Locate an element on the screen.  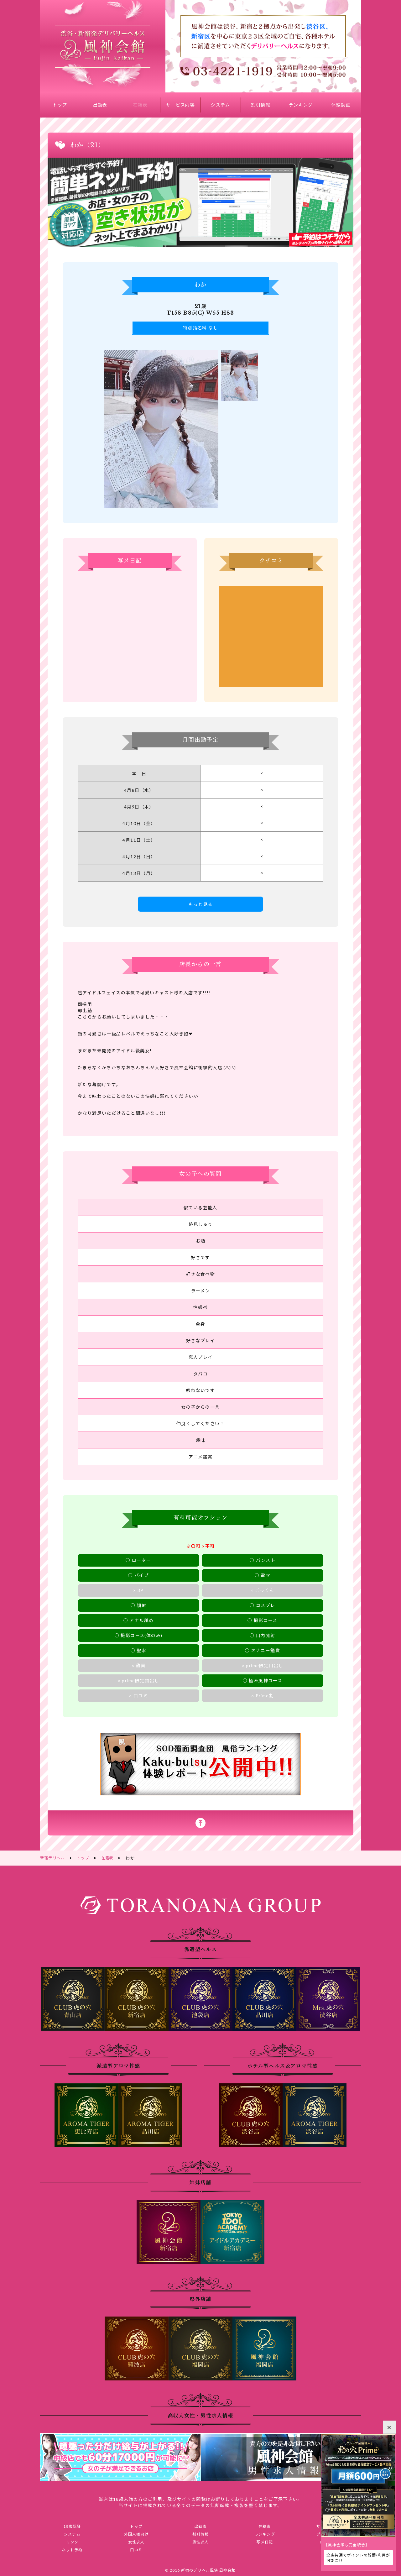
システム is located at coordinates (220, 104).